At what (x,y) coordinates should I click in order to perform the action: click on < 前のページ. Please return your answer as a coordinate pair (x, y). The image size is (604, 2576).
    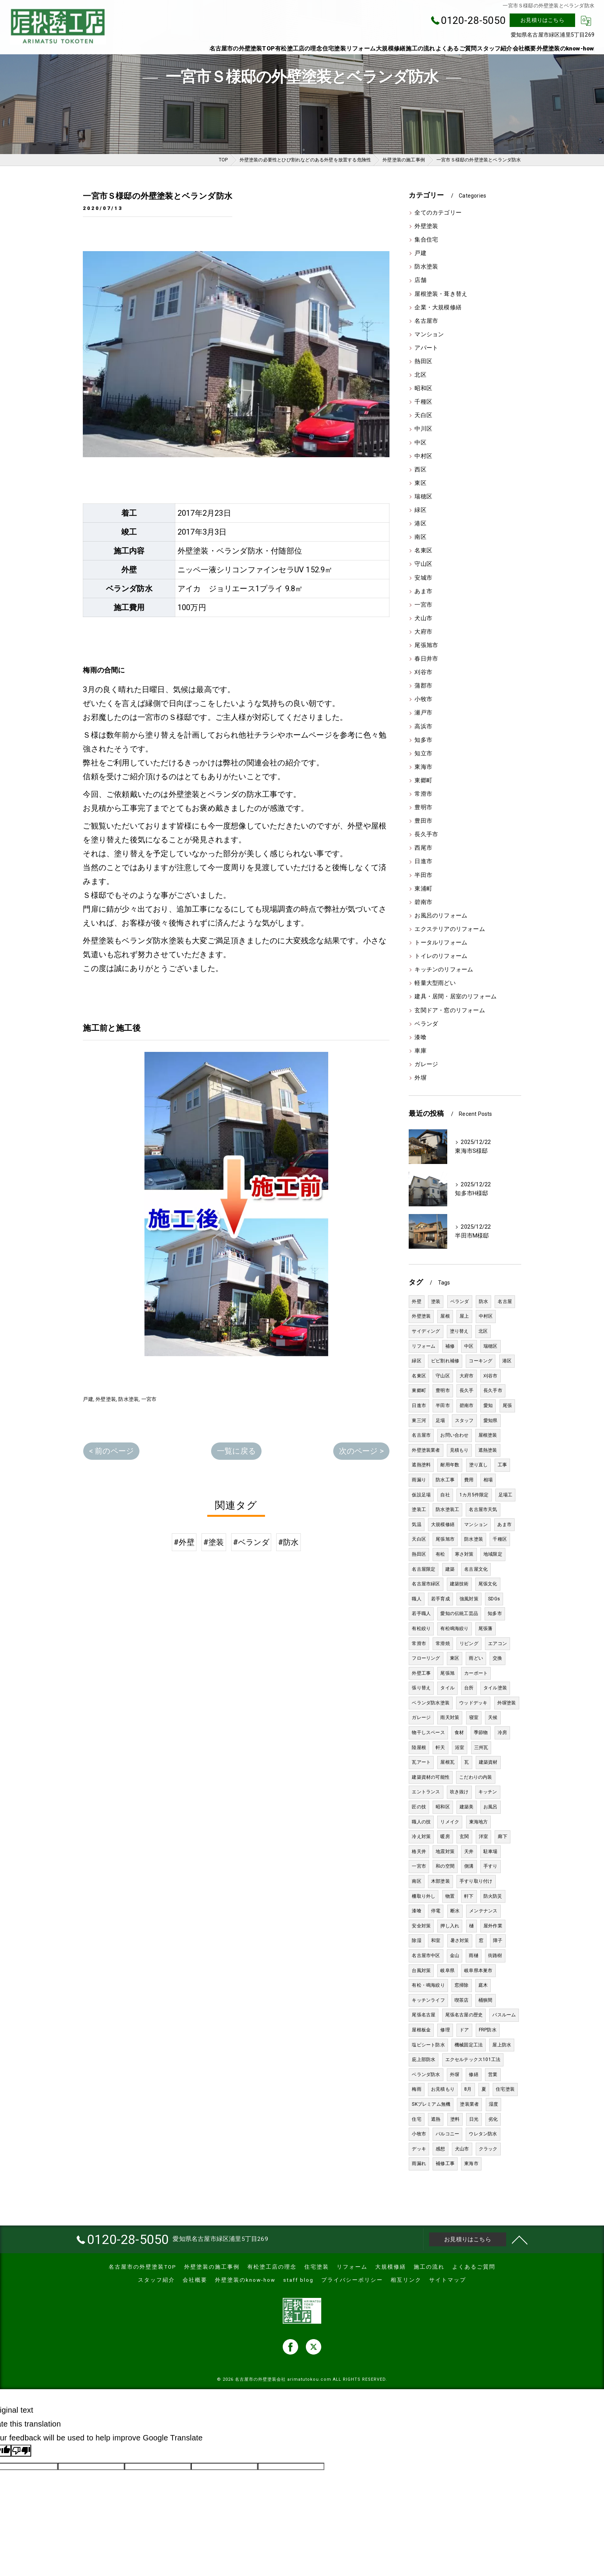
    Looking at the image, I should click on (111, 1451).